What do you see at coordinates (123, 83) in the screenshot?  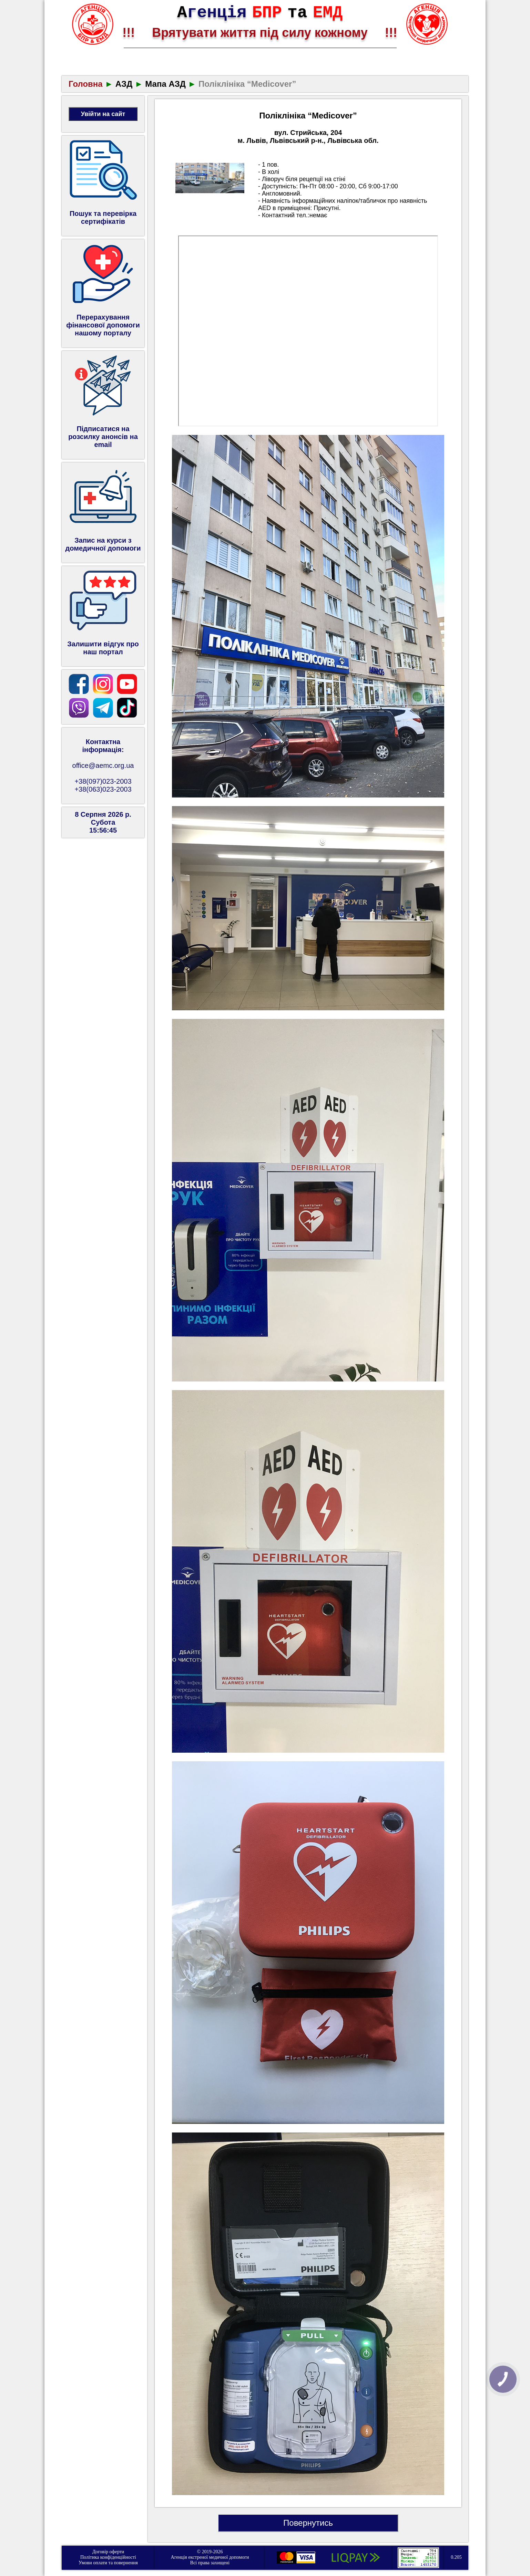 I see `АЗД` at bounding box center [123, 83].